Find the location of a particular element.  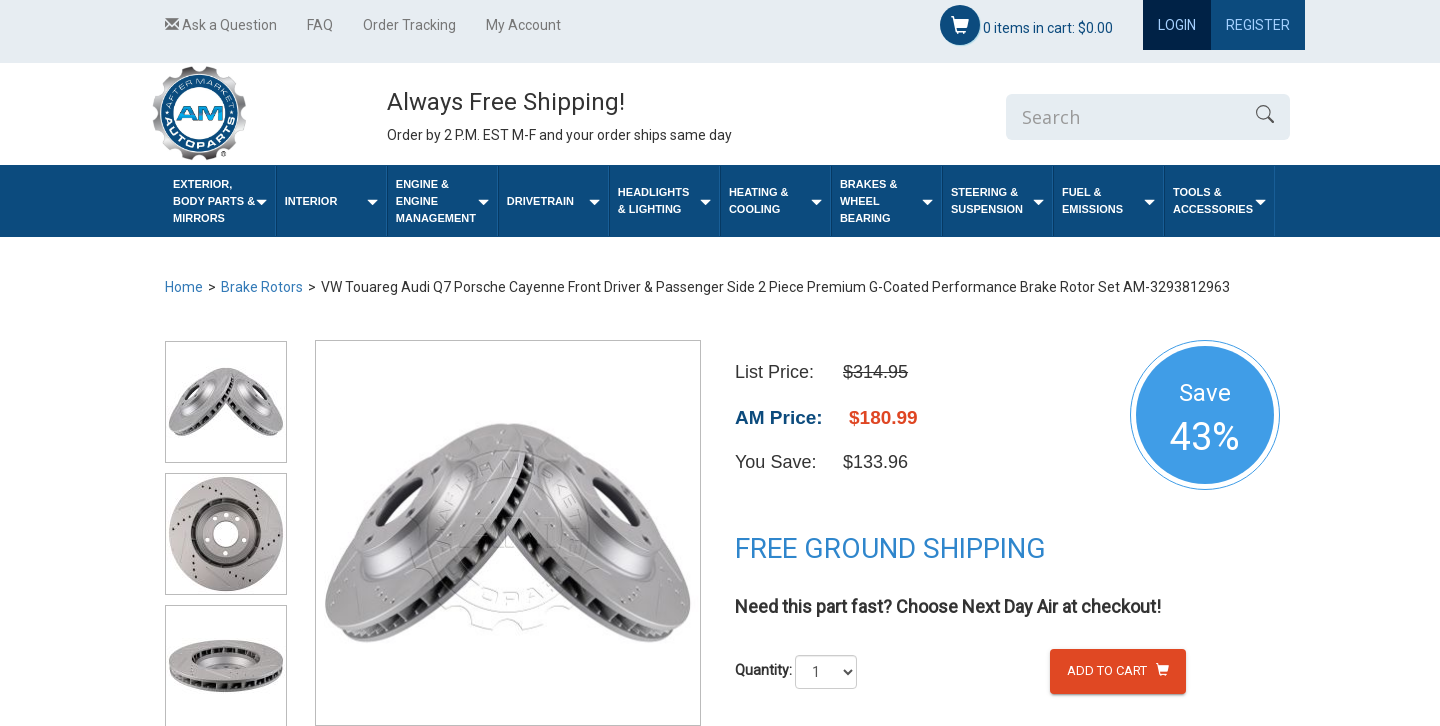

Drivetrain is located at coordinates (553, 201).